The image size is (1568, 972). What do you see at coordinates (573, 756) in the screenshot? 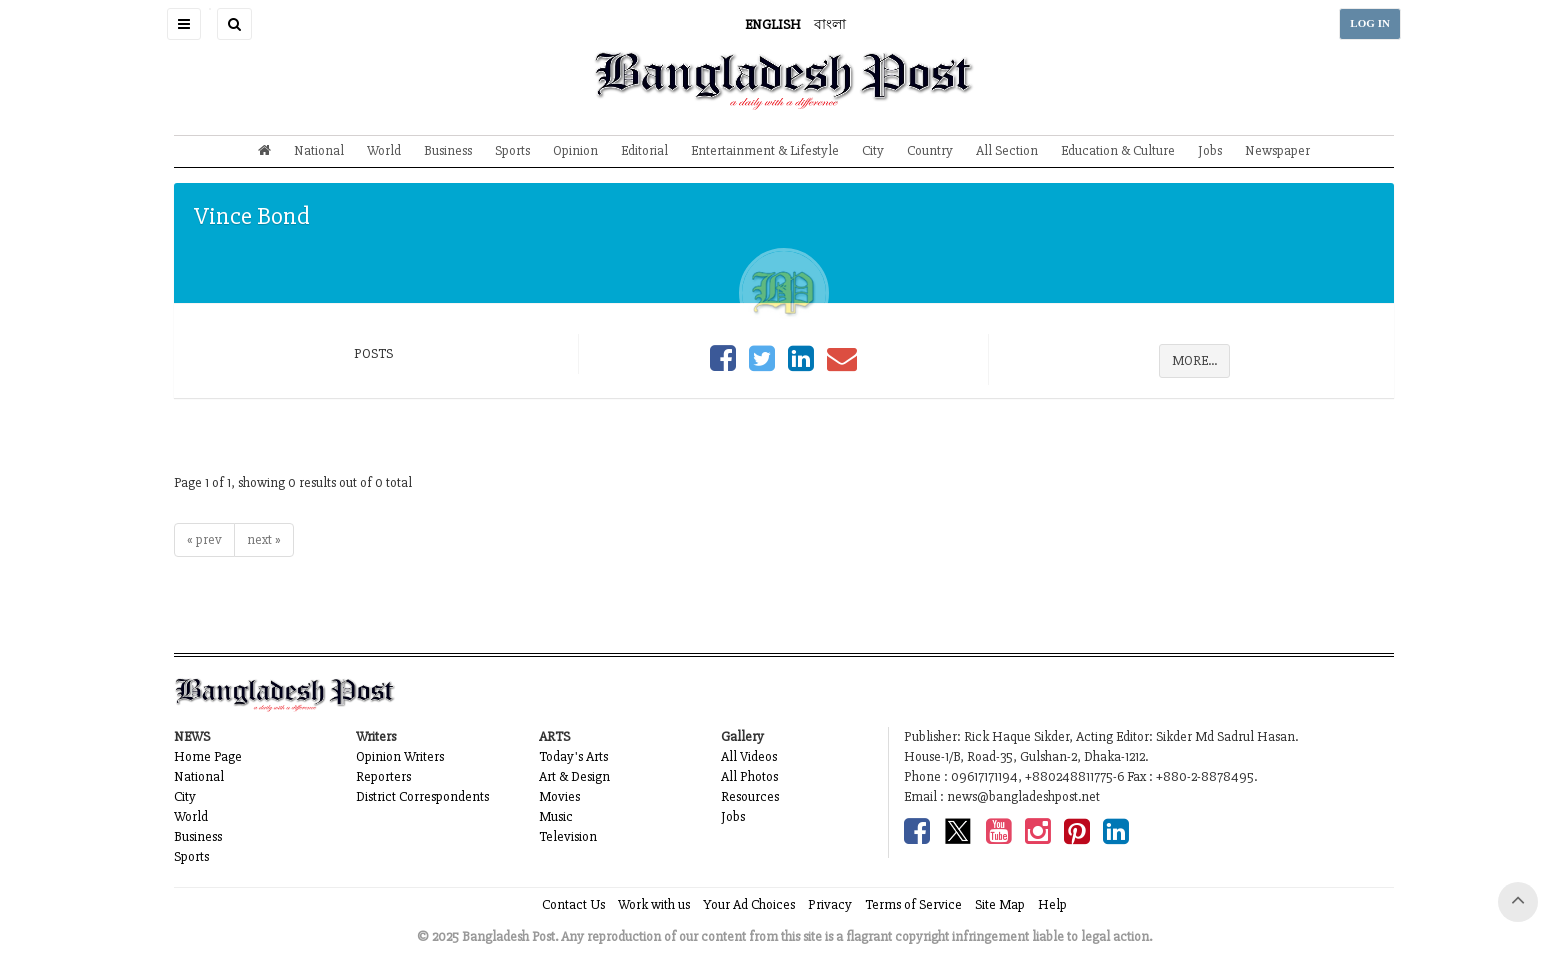
I see `Today's Arts` at bounding box center [573, 756].